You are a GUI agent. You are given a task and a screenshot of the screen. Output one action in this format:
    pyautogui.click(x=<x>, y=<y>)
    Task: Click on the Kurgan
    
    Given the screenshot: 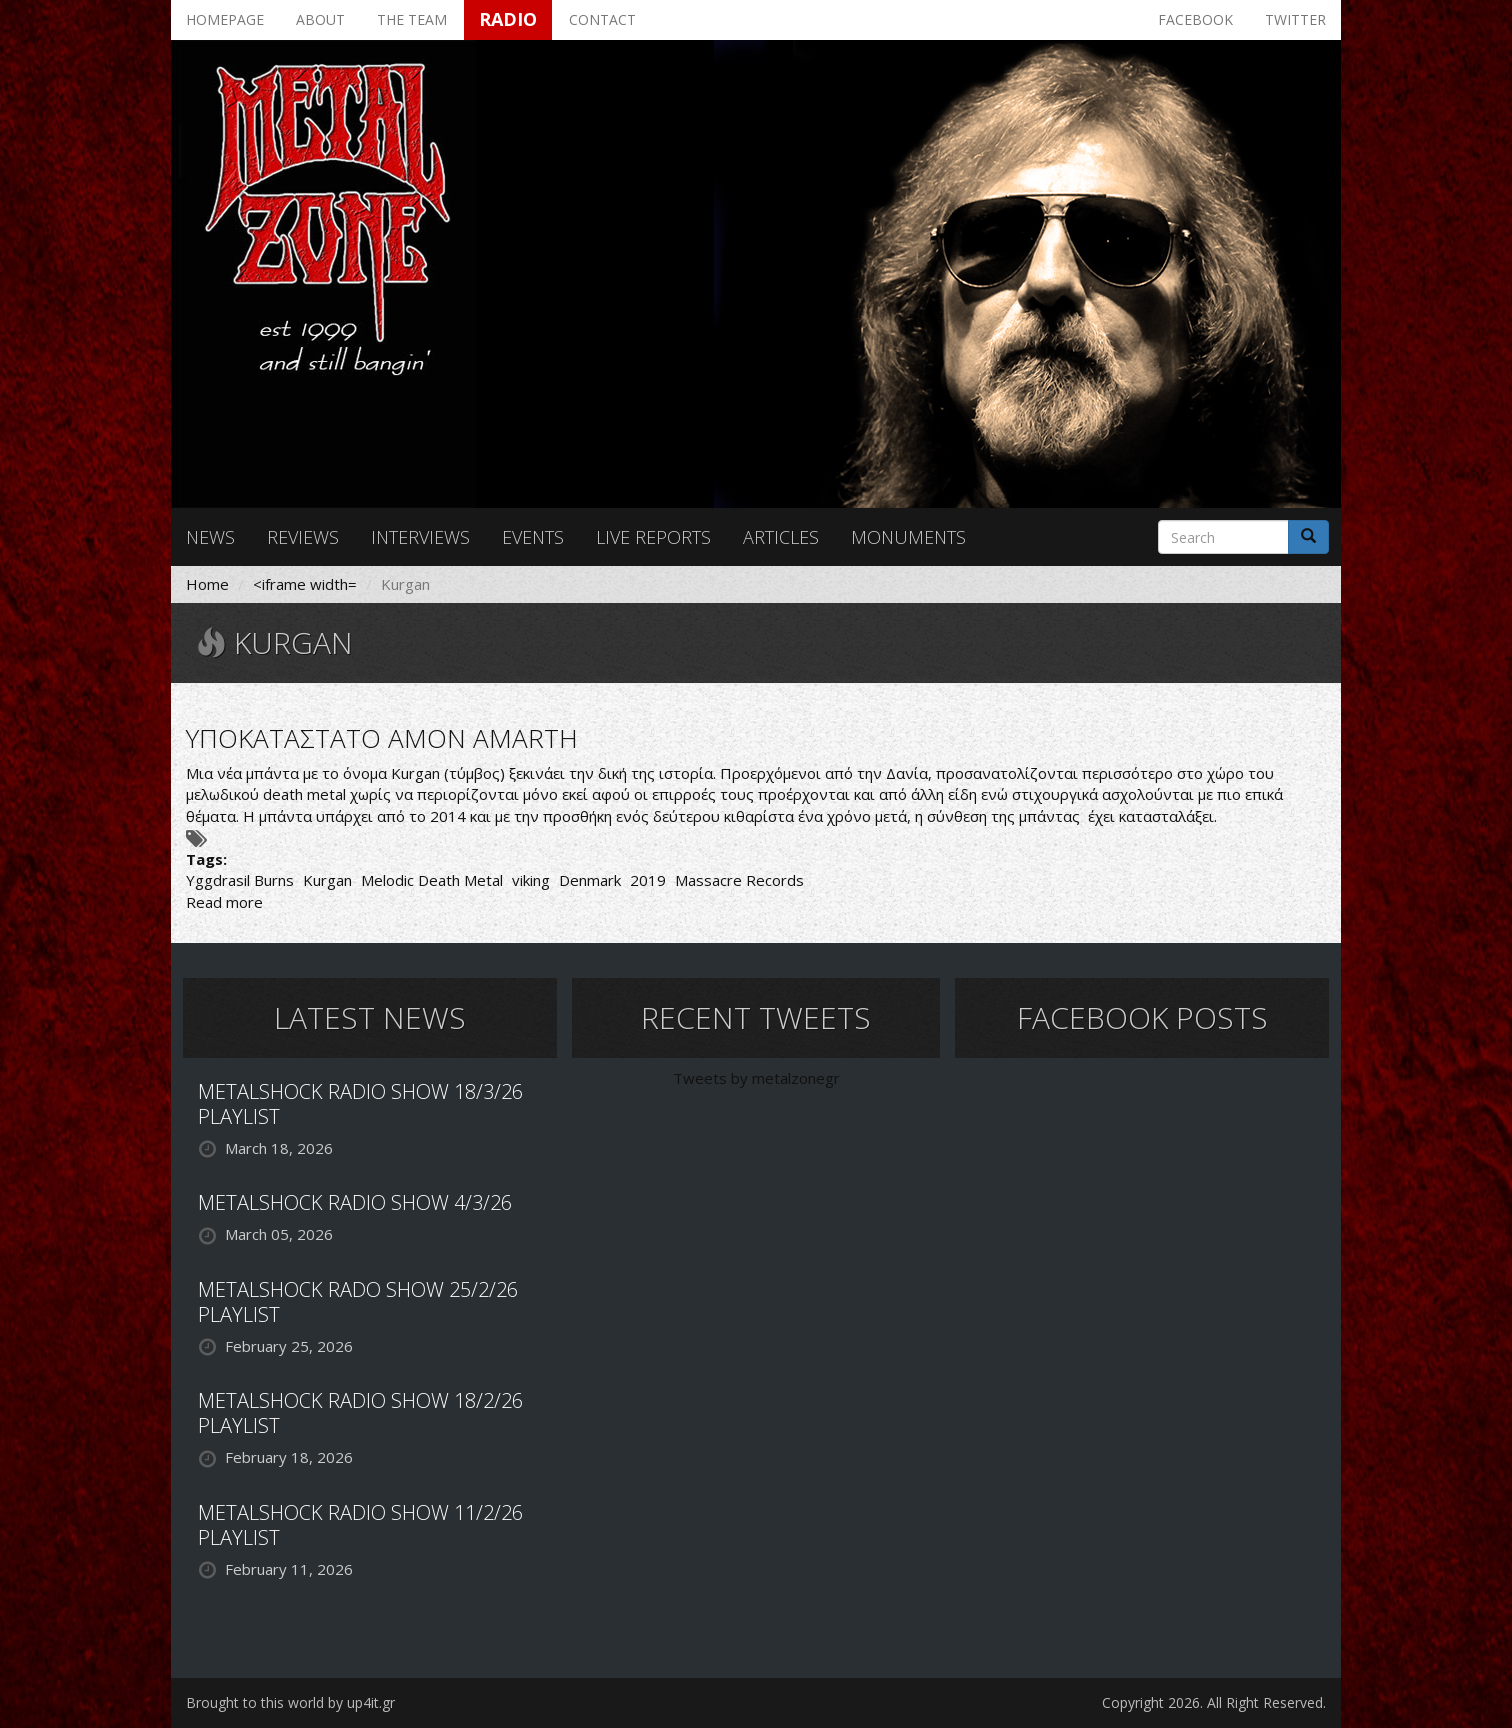 What is the action you would take?
    pyautogui.click(x=327, y=880)
    